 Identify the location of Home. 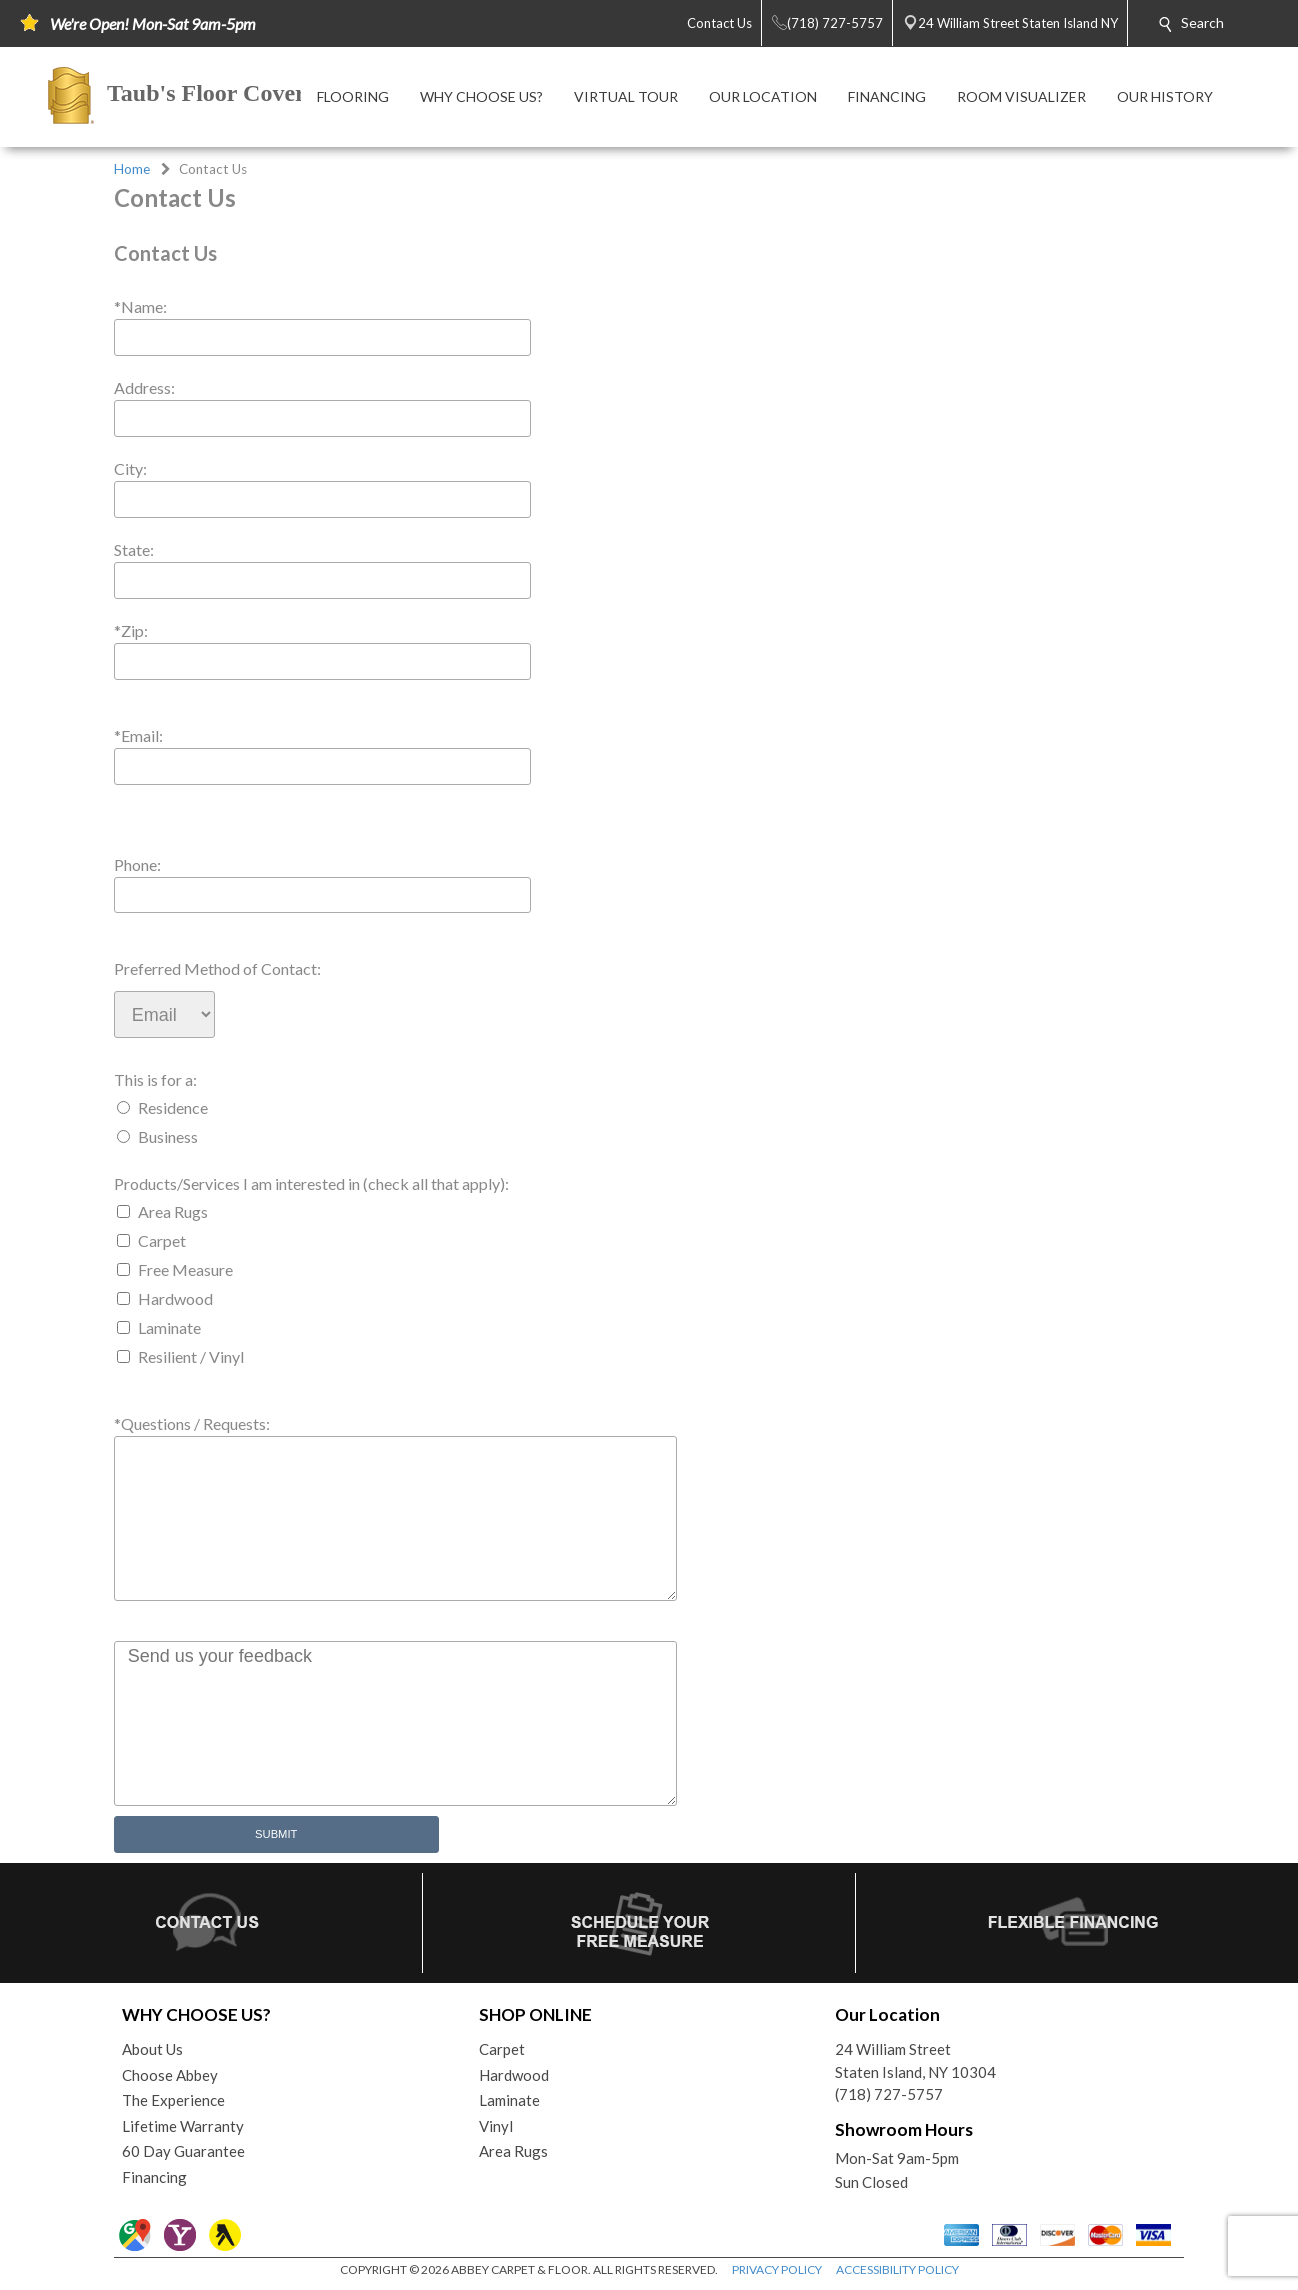
(132, 169).